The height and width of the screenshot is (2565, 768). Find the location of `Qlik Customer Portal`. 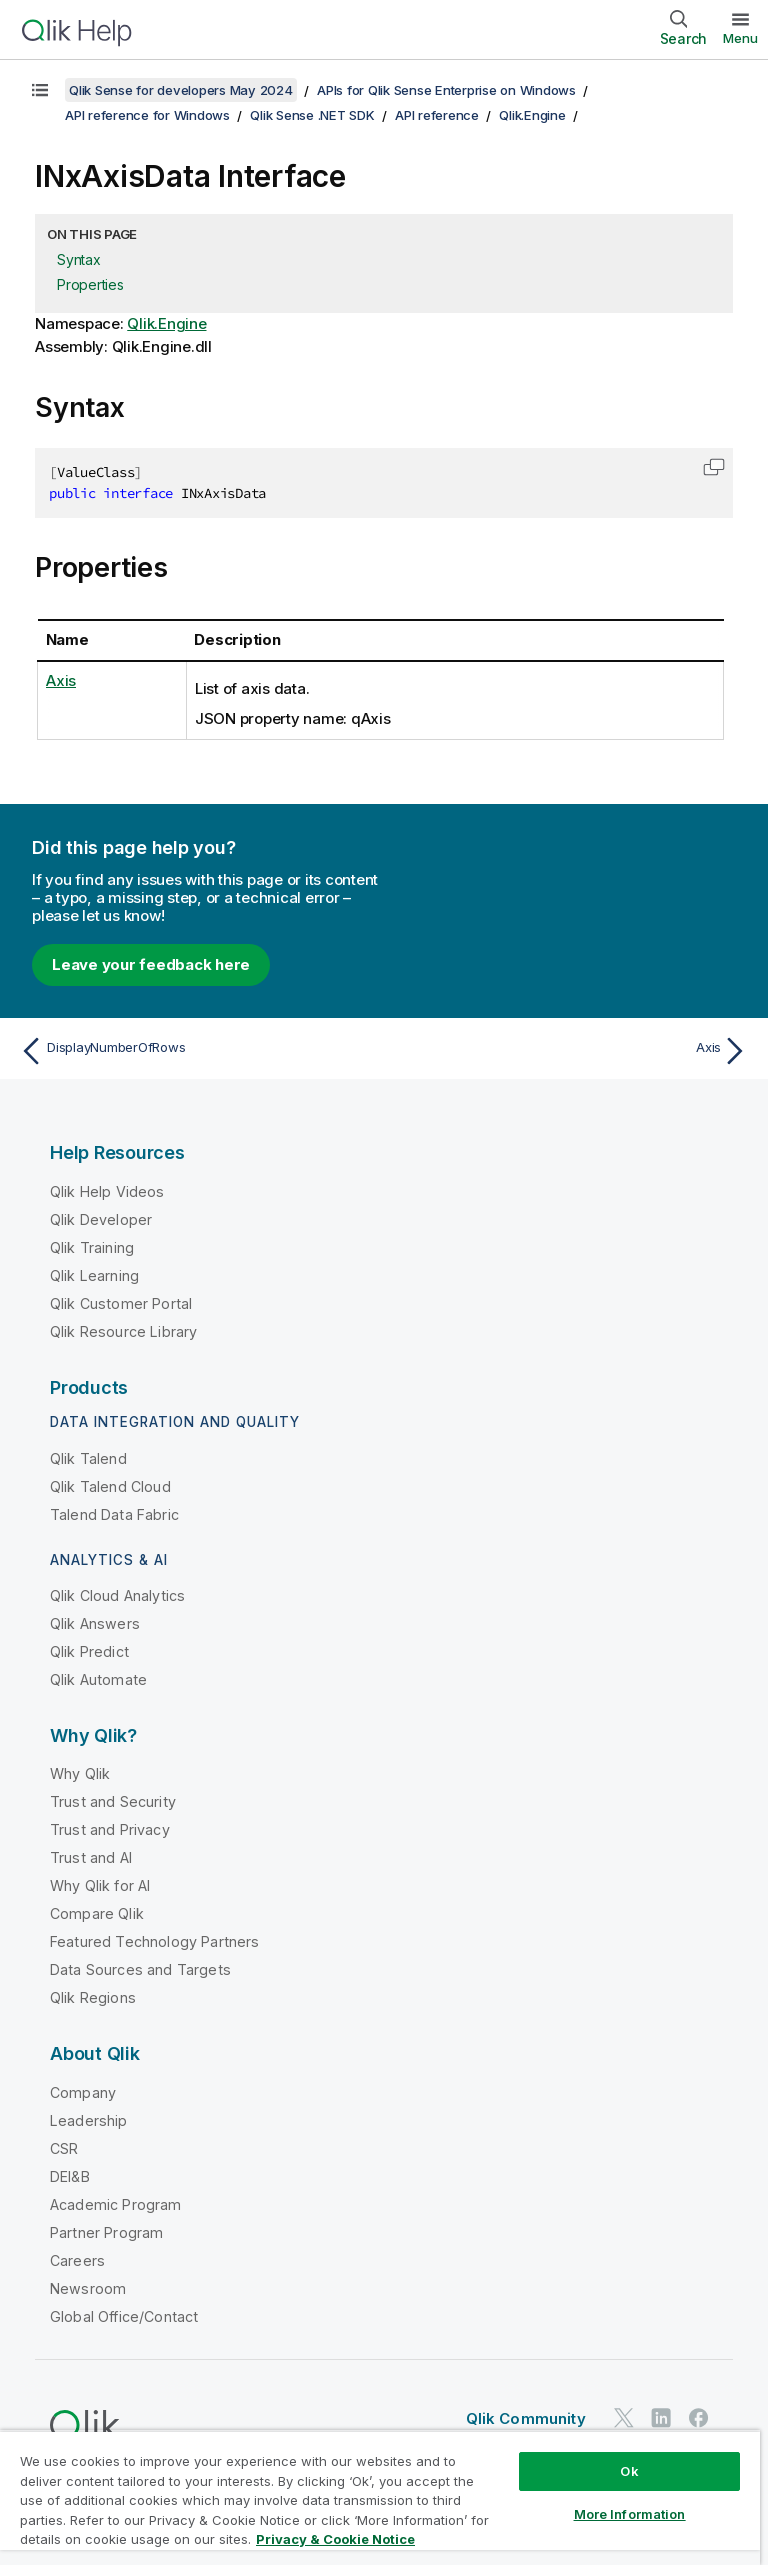

Qlik Customer Portal is located at coordinates (121, 1303).